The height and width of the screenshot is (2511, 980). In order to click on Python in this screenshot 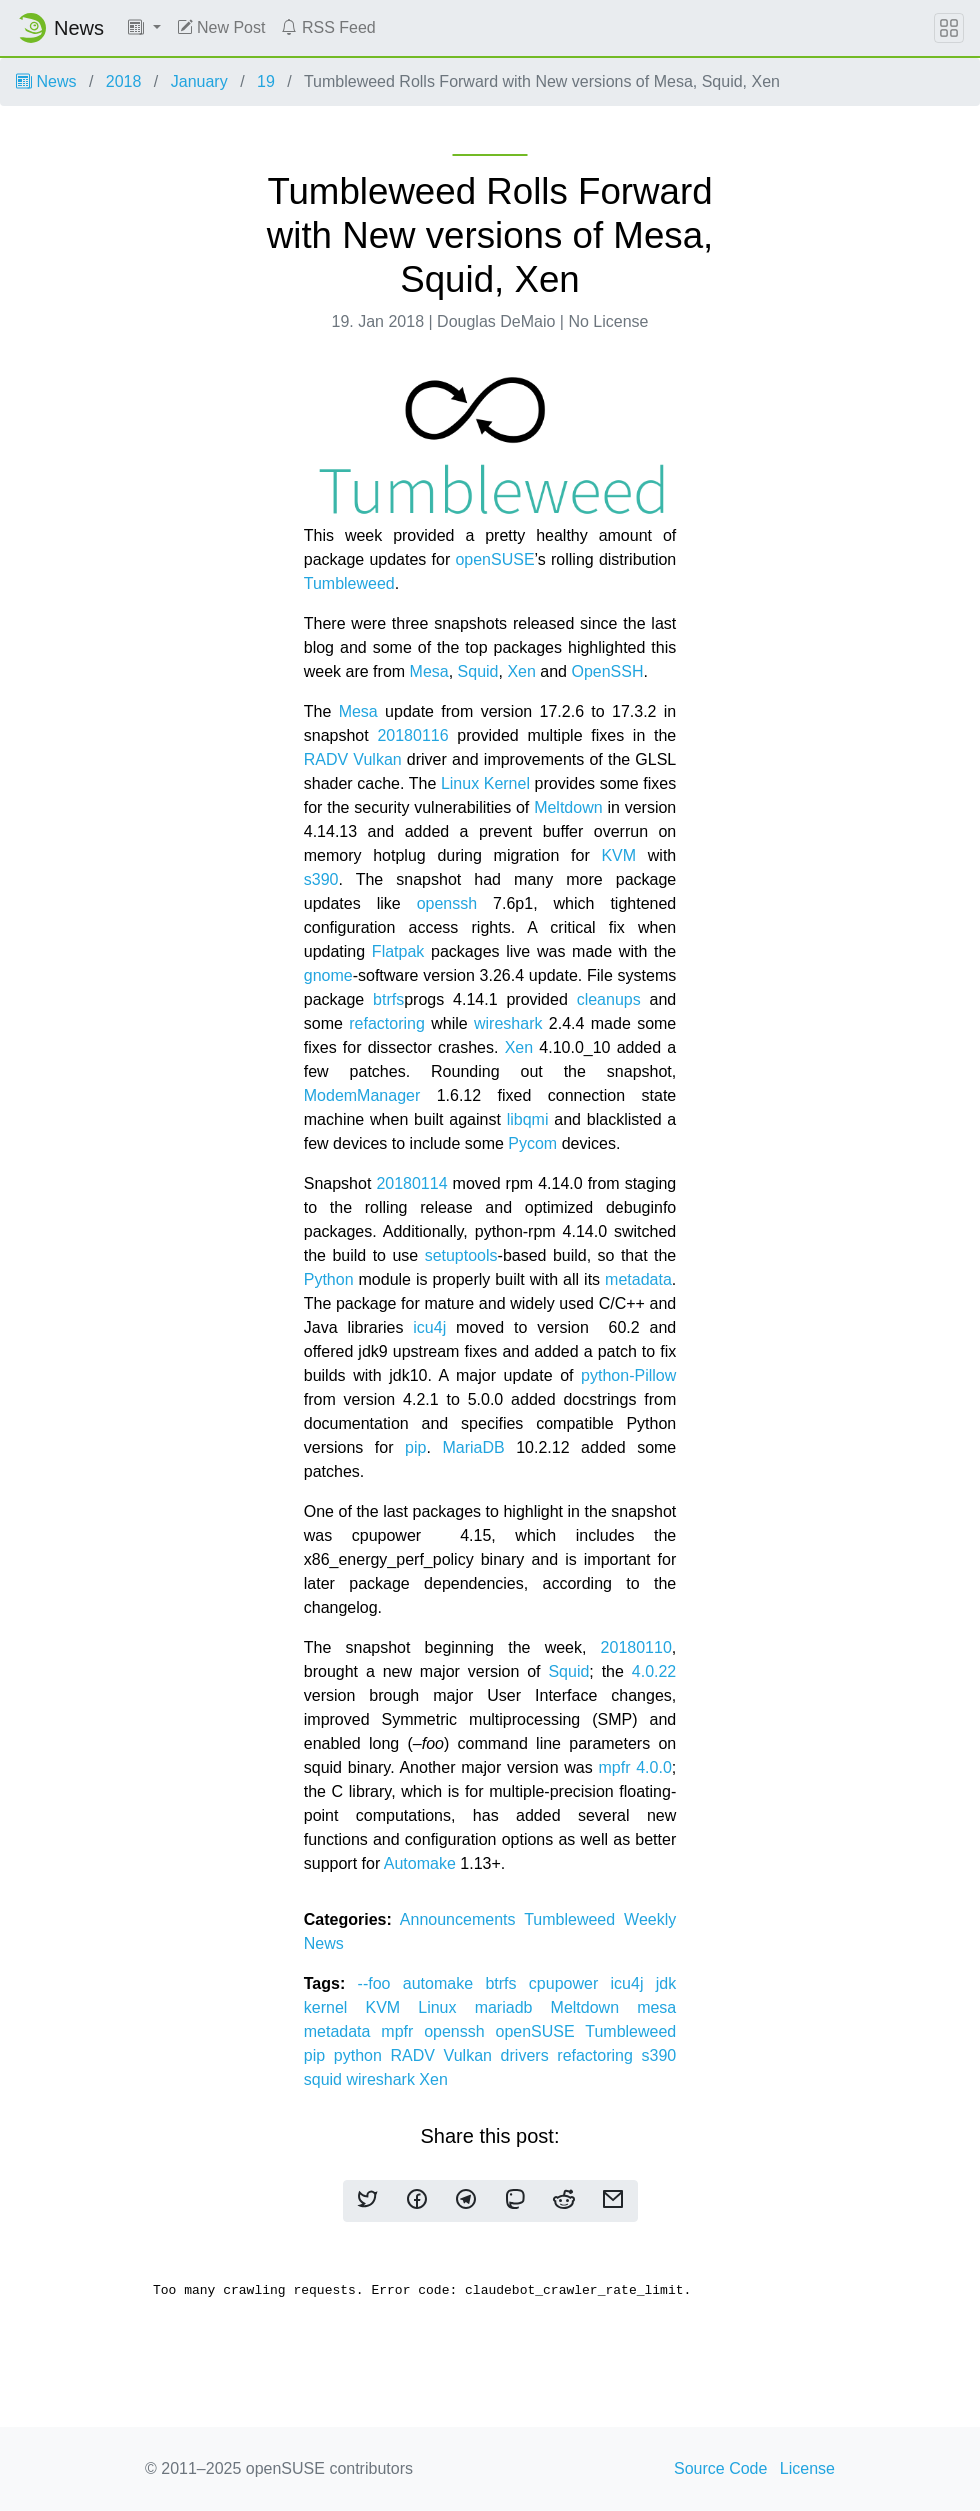, I will do `click(329, 1279)`.